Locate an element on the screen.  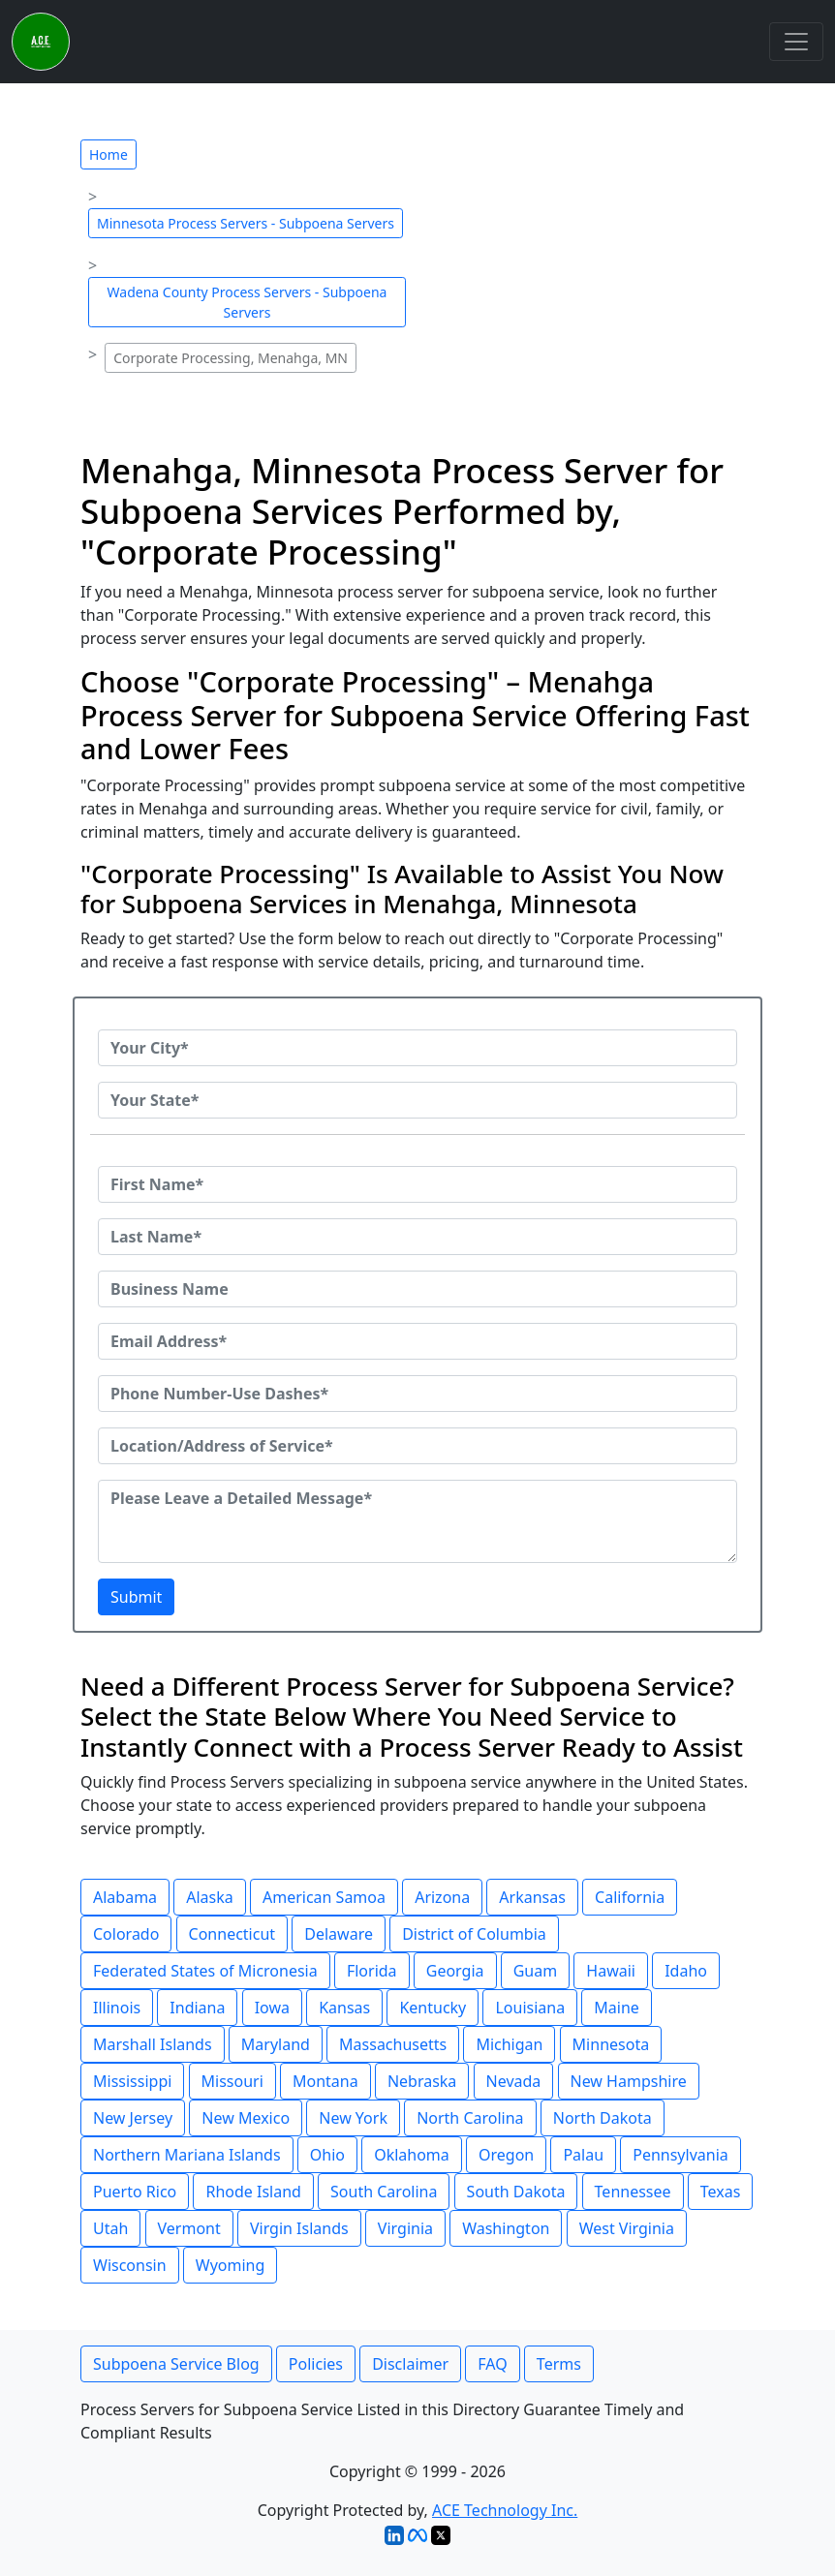
Washington is located at coordinates (505, 2228).